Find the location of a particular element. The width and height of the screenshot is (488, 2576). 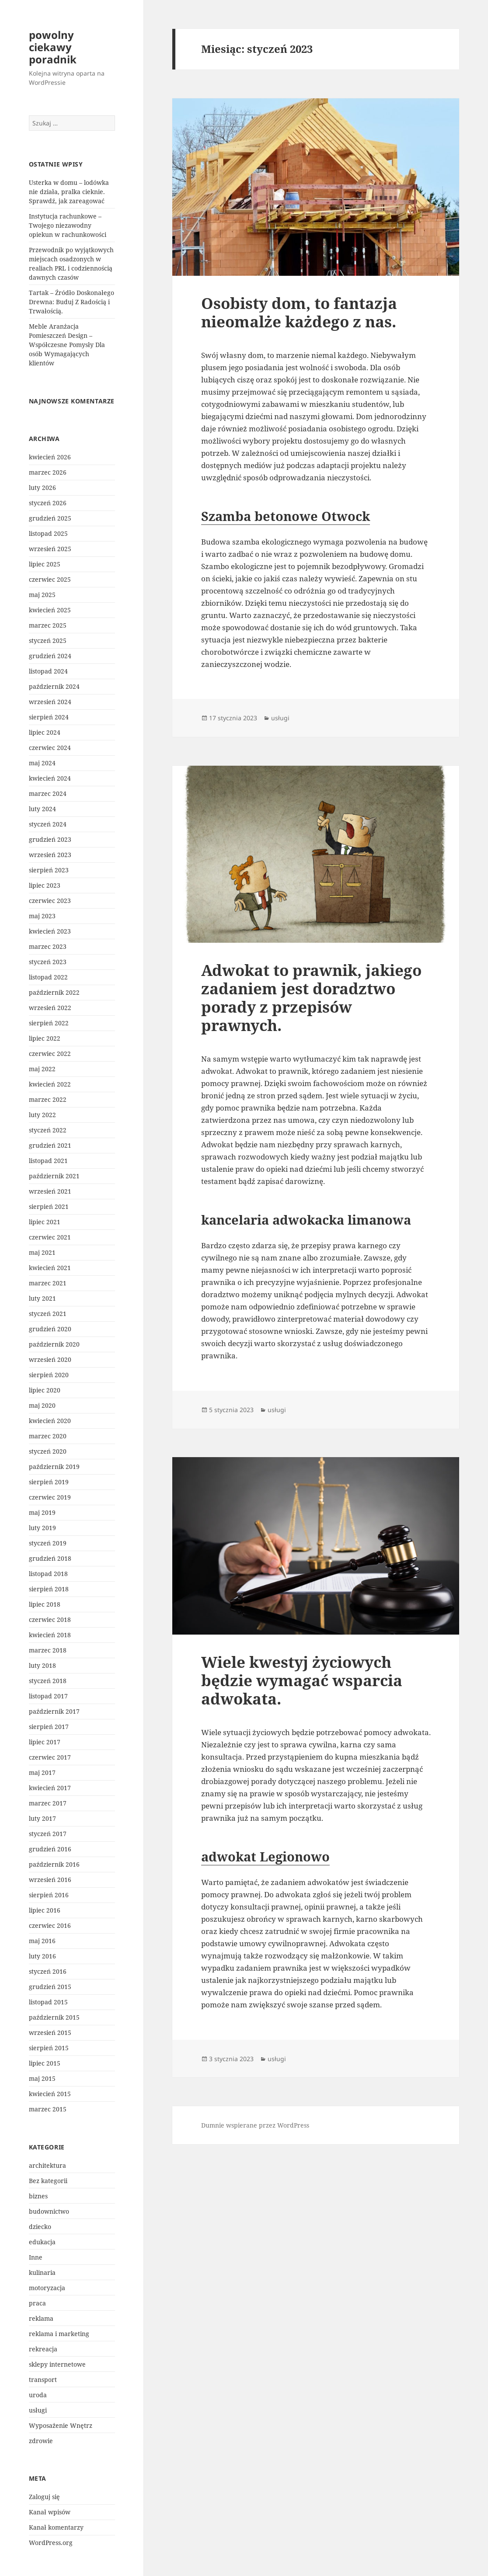

wrzesień 2020 is located at coordinates (50, 1359).